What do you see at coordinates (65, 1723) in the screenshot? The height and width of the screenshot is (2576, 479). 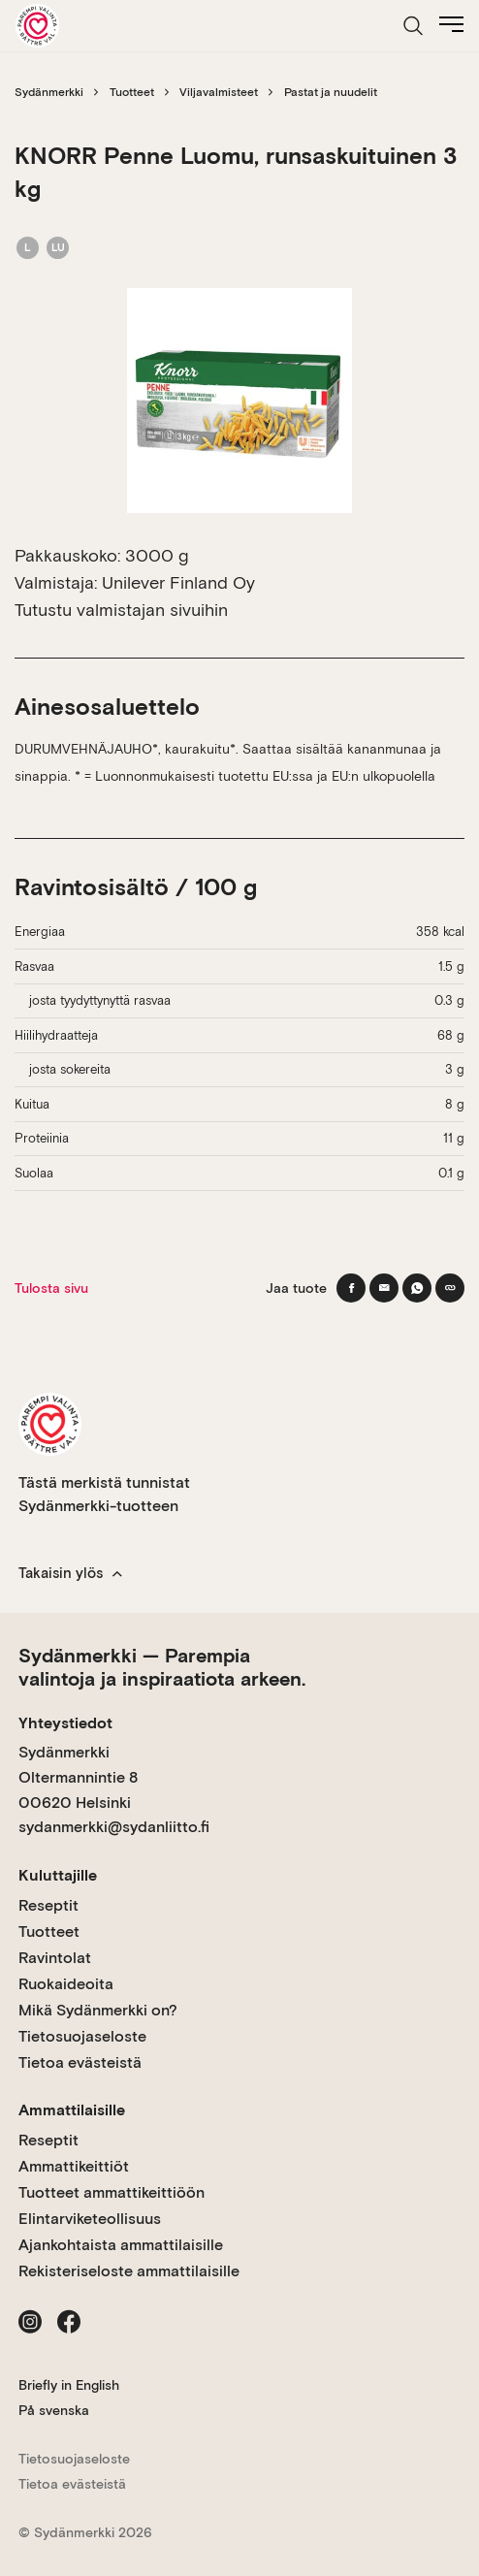 I see `Yhteystiedot` at bounding box center [65, 1723].